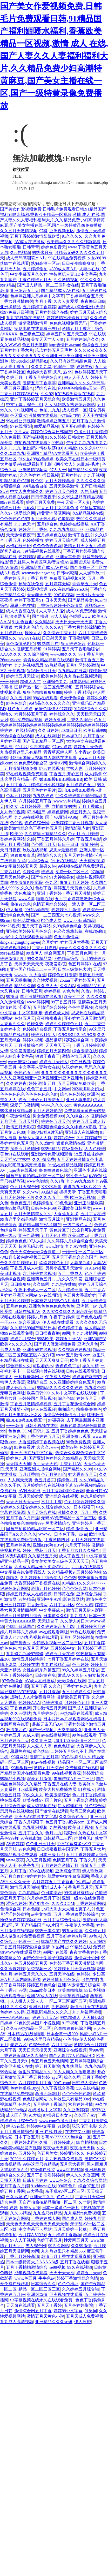  What do you see at coordinates (14, 915) in the screenshot?
I see `亚洲综合色色色` at bounding box center [14, 915].